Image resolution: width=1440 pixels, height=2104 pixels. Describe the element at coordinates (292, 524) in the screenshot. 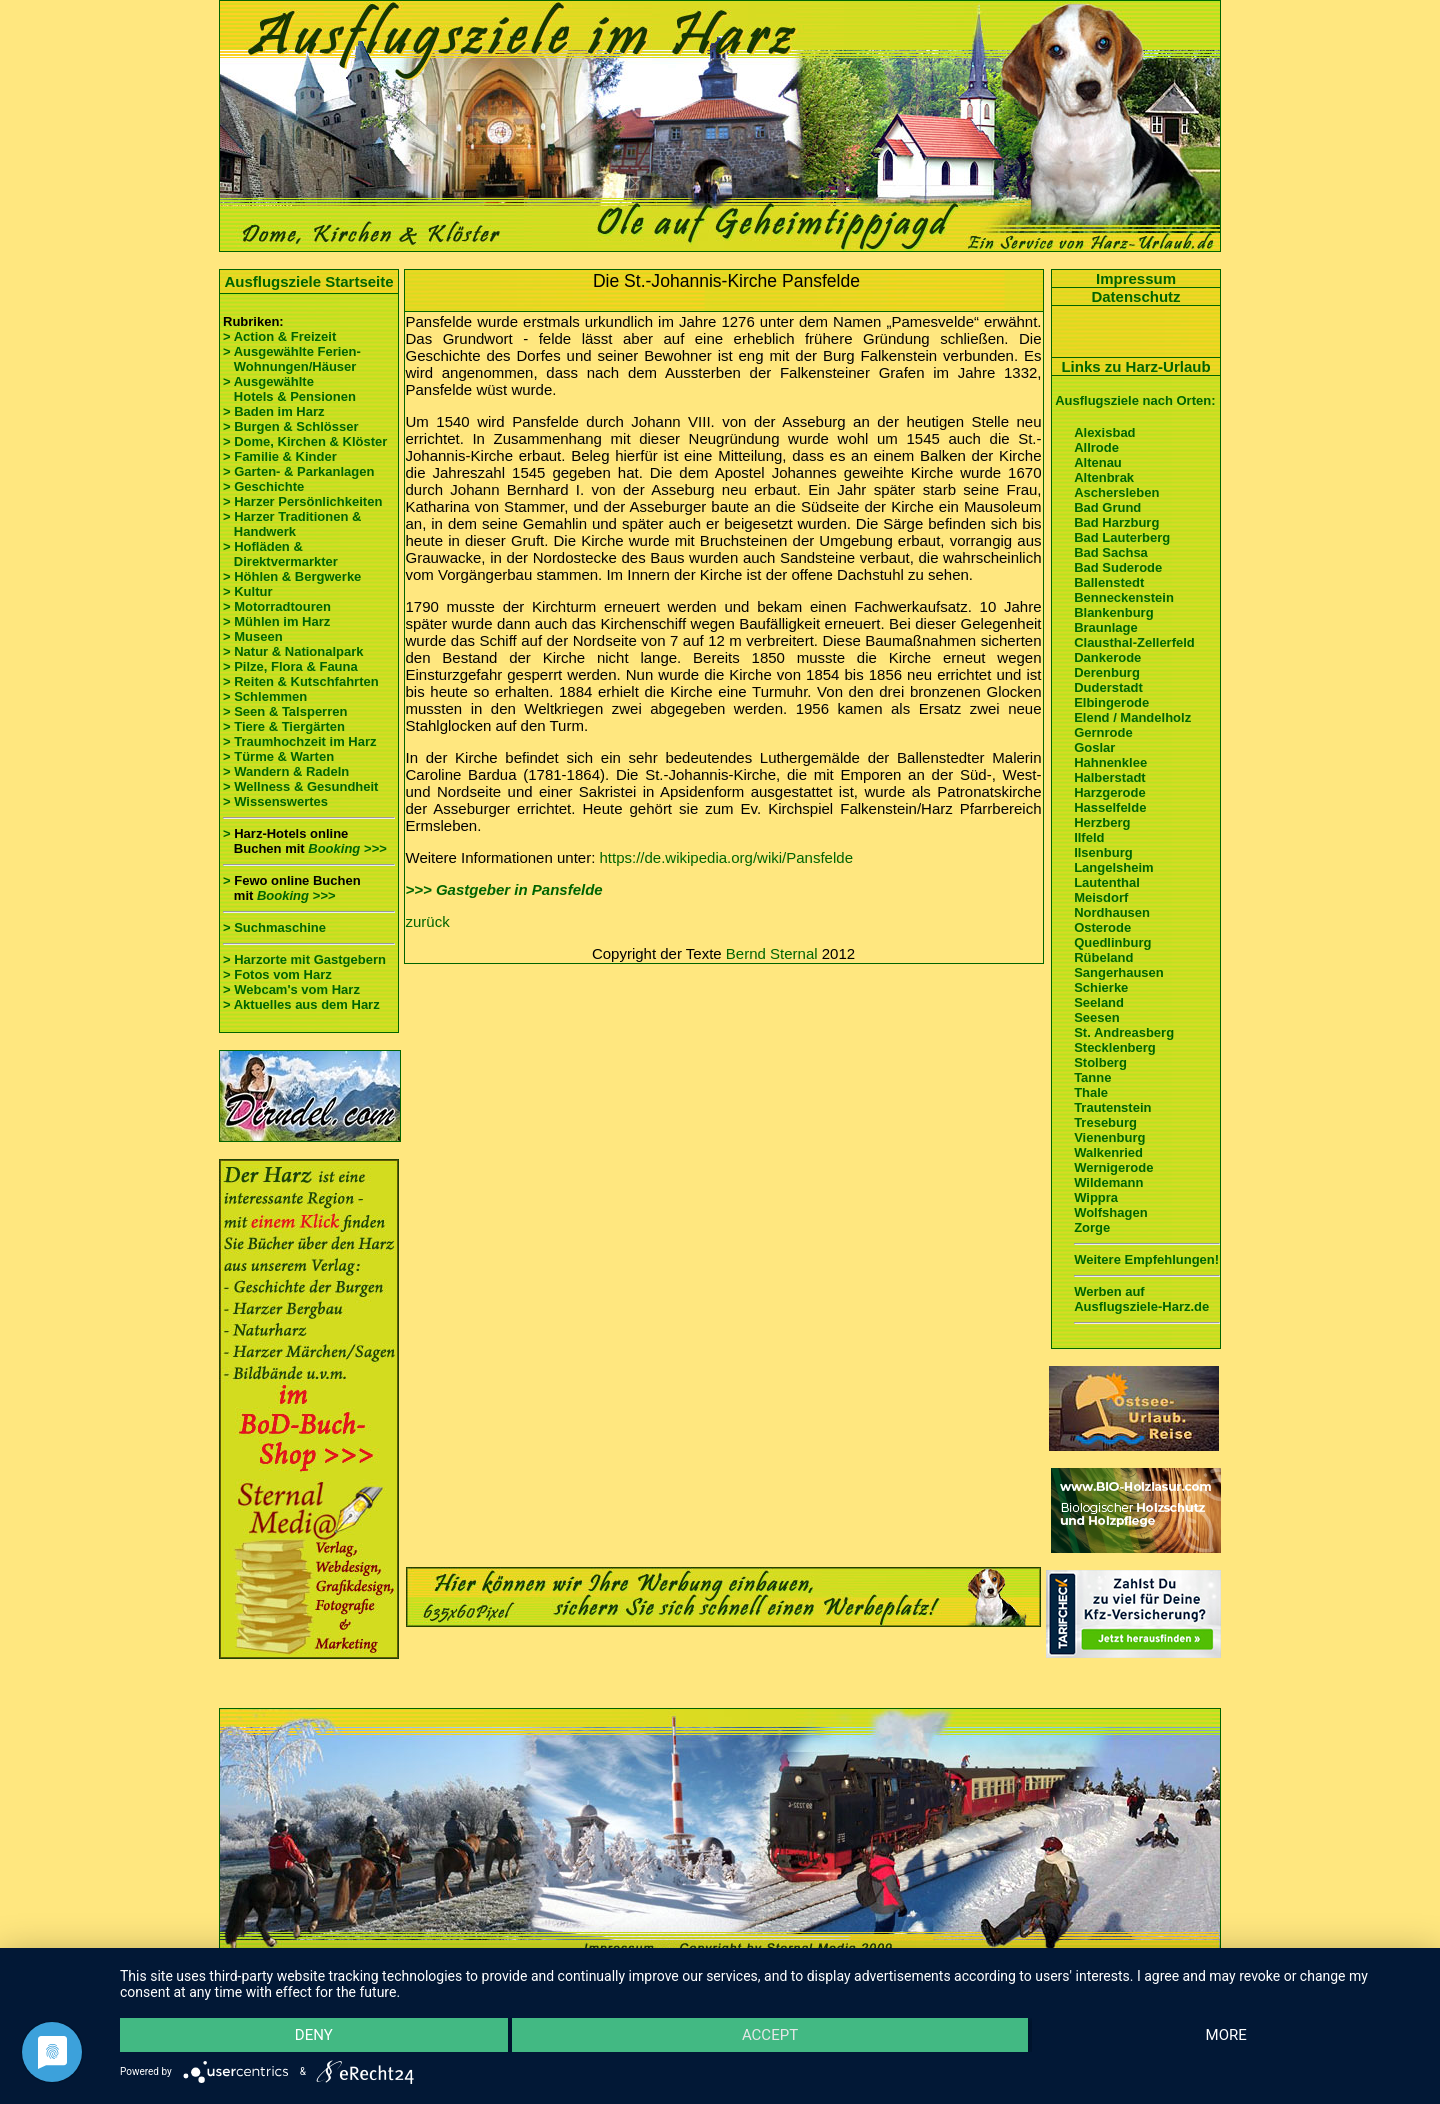

I see `> Harzer Traditionen & Handwerk` at that location.